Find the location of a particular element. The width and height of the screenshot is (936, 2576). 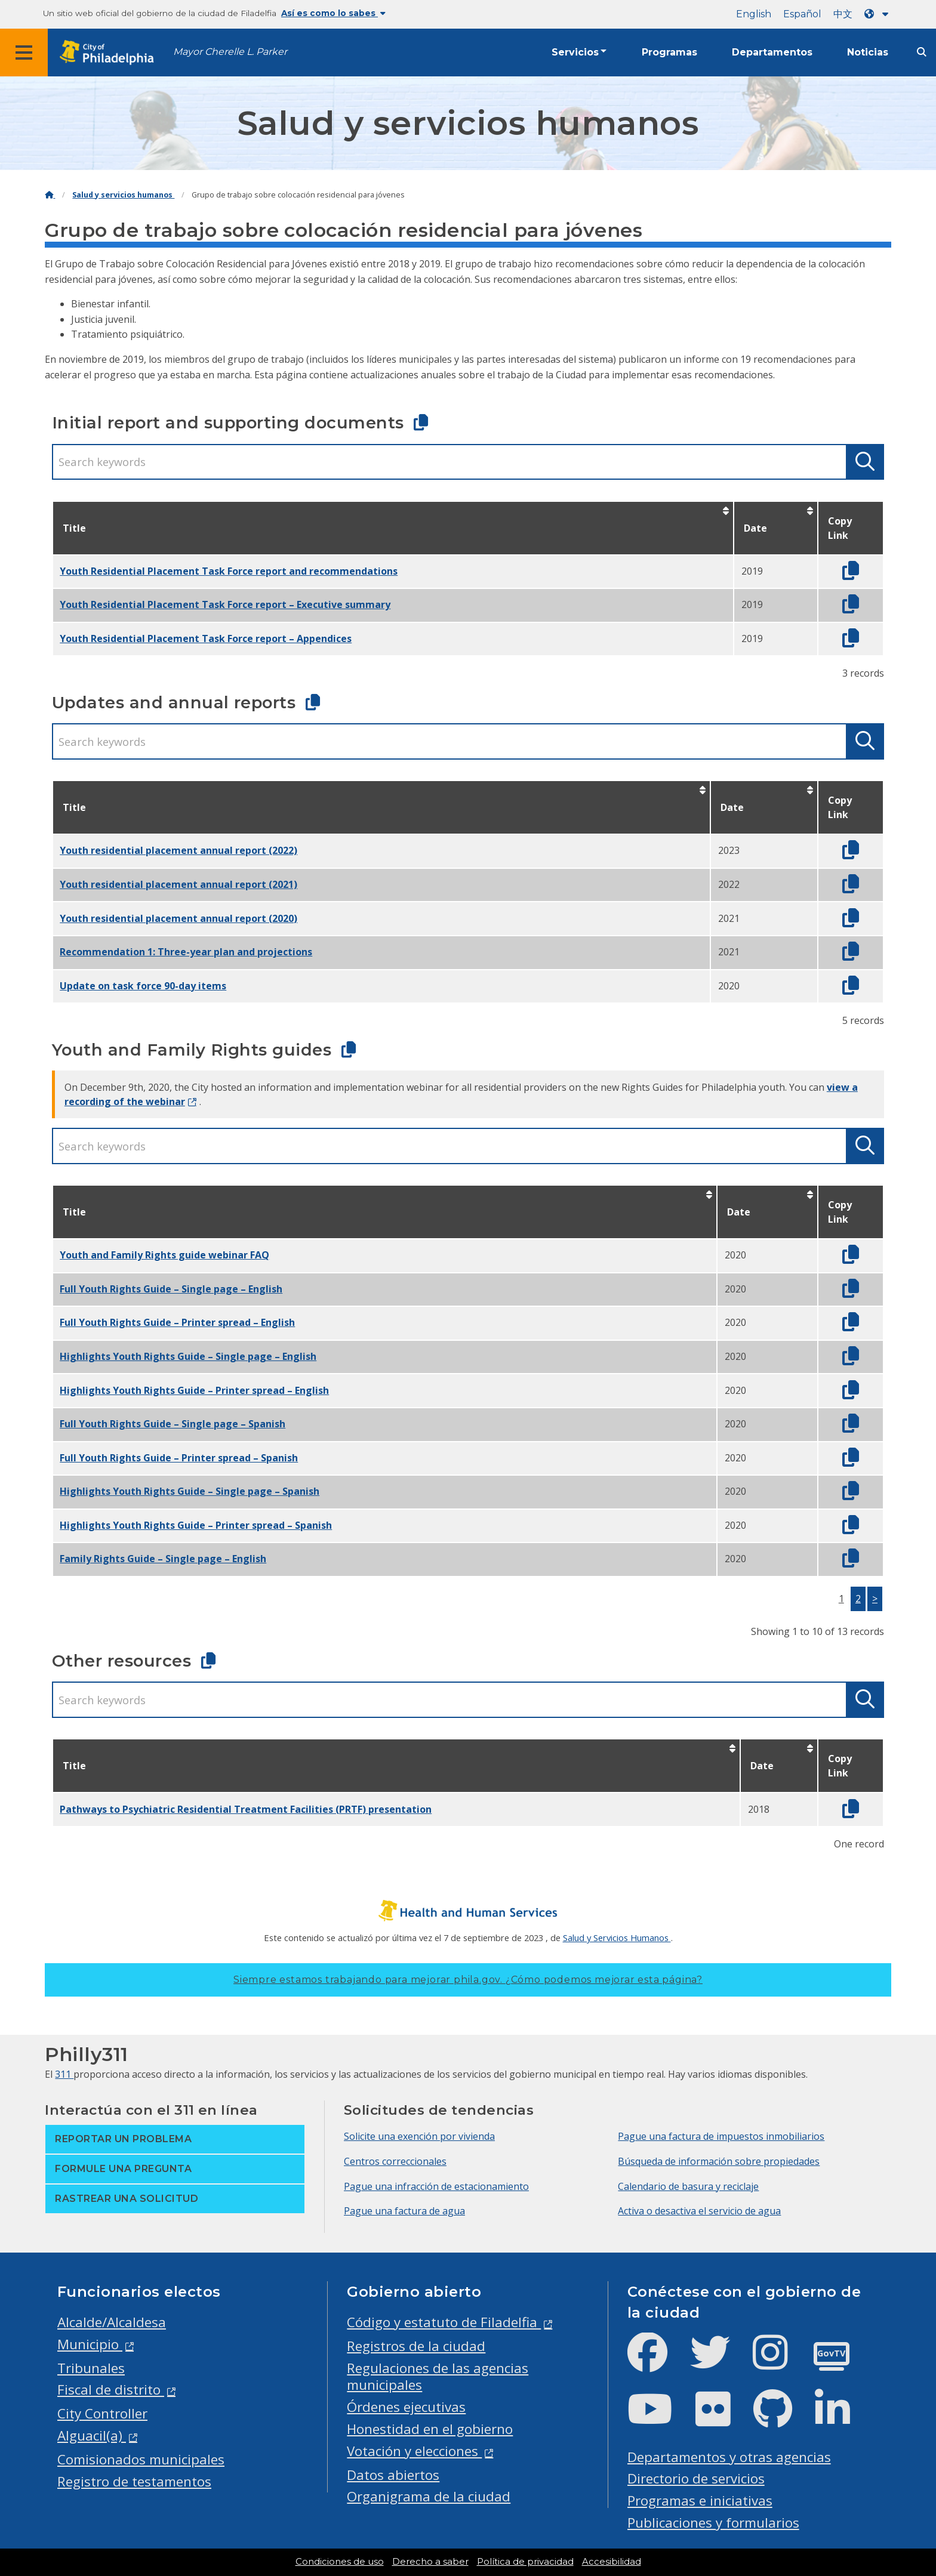

Código y estatuto de Filadelfia is located at coordinates (444, 2322).